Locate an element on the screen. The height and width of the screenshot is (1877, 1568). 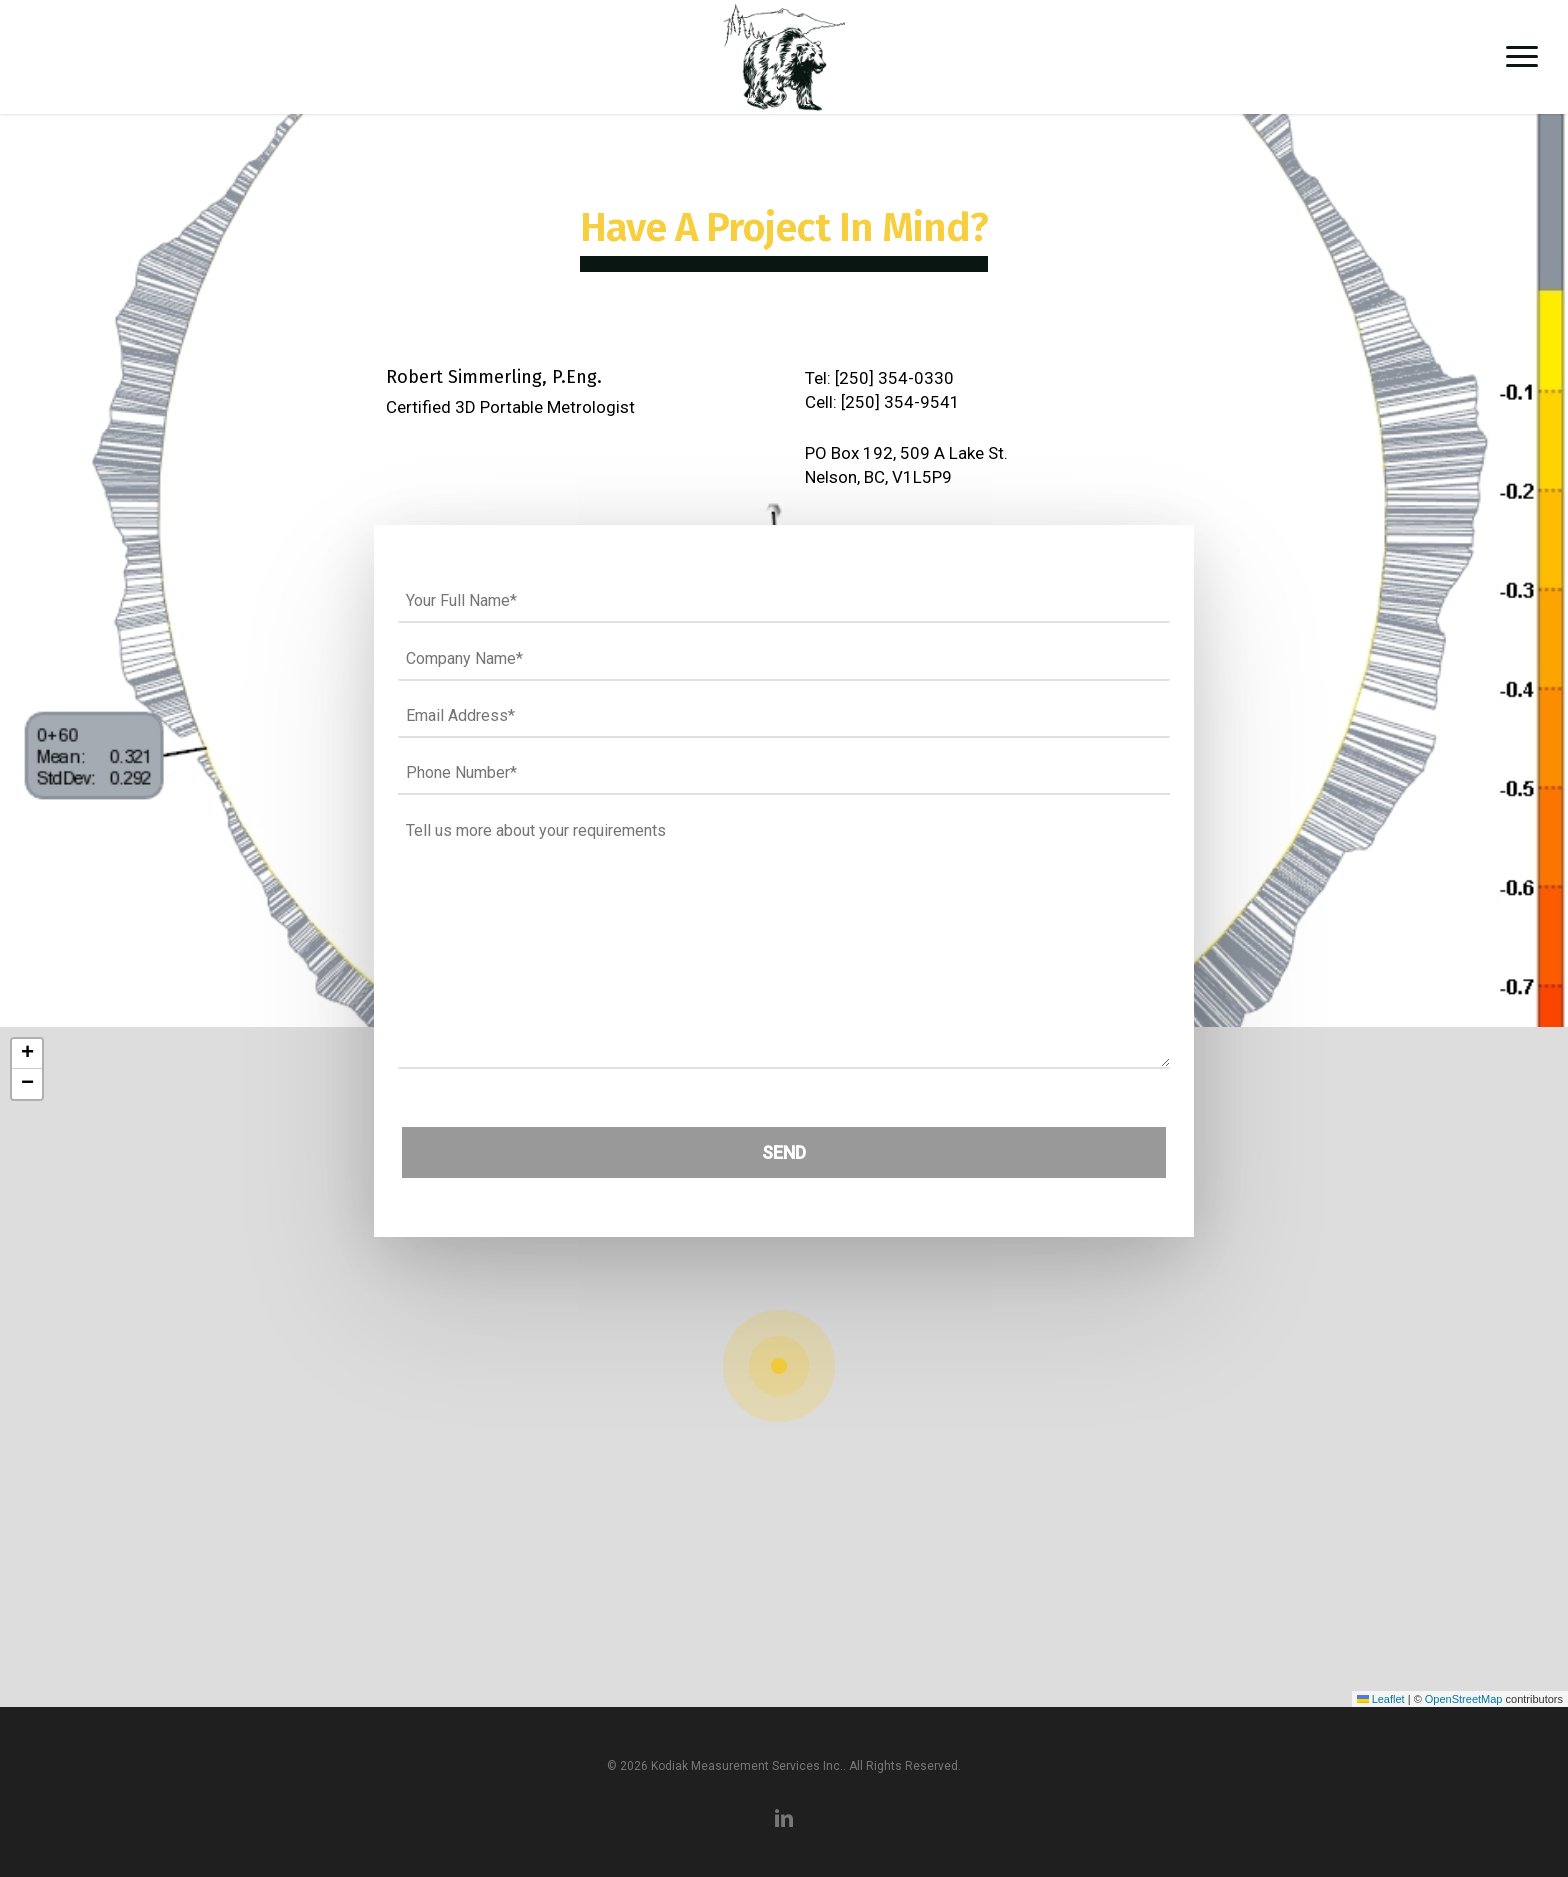
OpenStreetMap is located at coordinates (1464, 1699).